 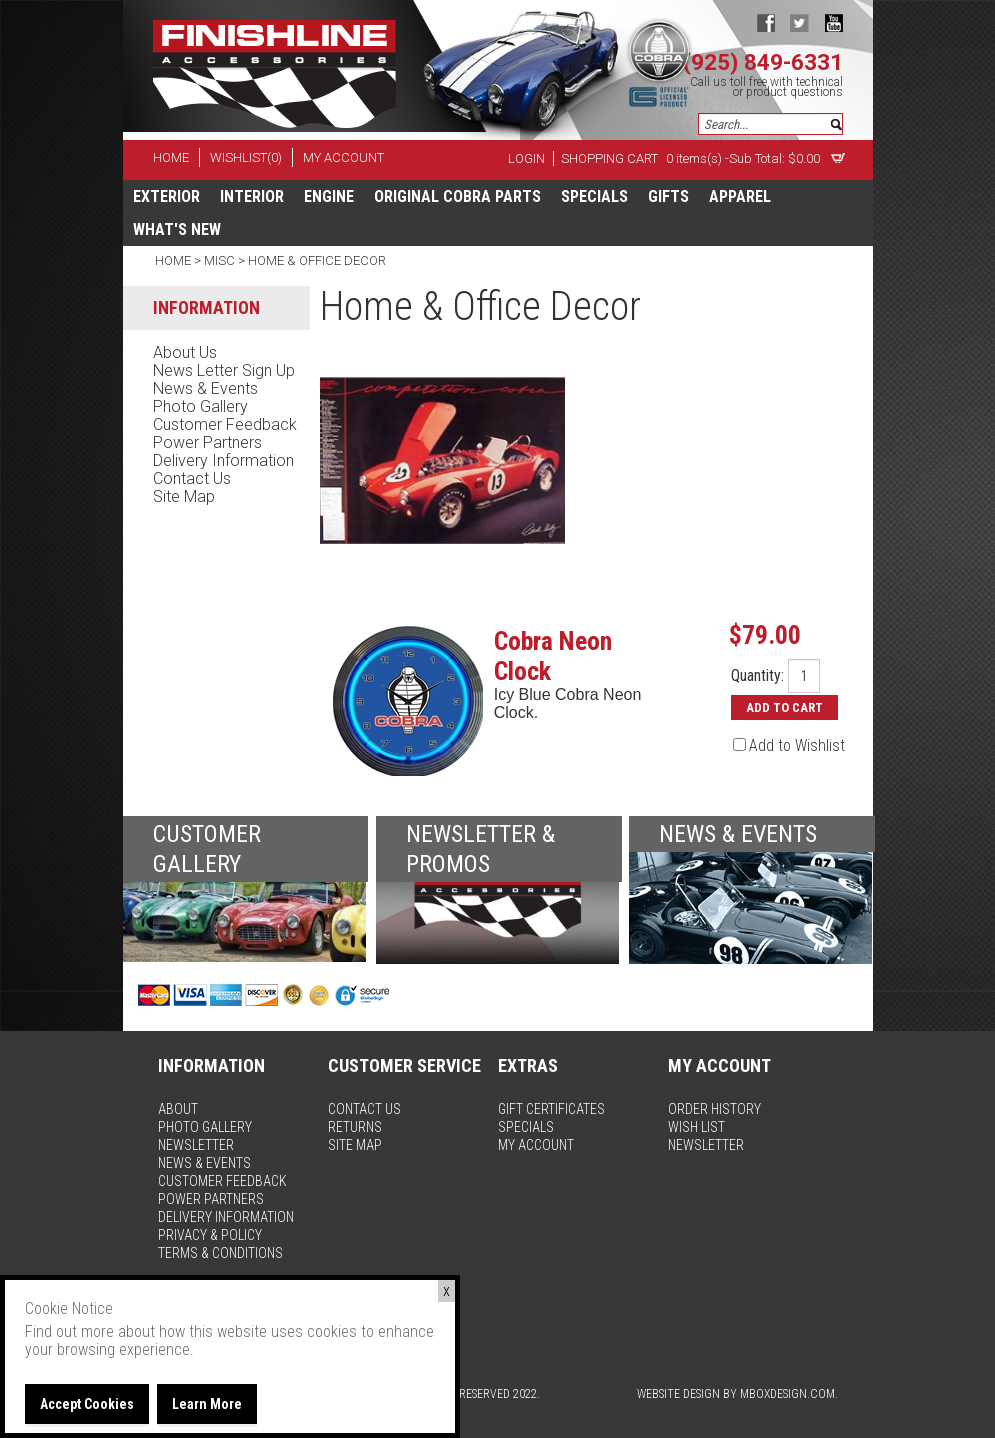 What do you see at coordinates (343, 157) in the screenshot?
I see `my account` at bounding box center [343, 157].